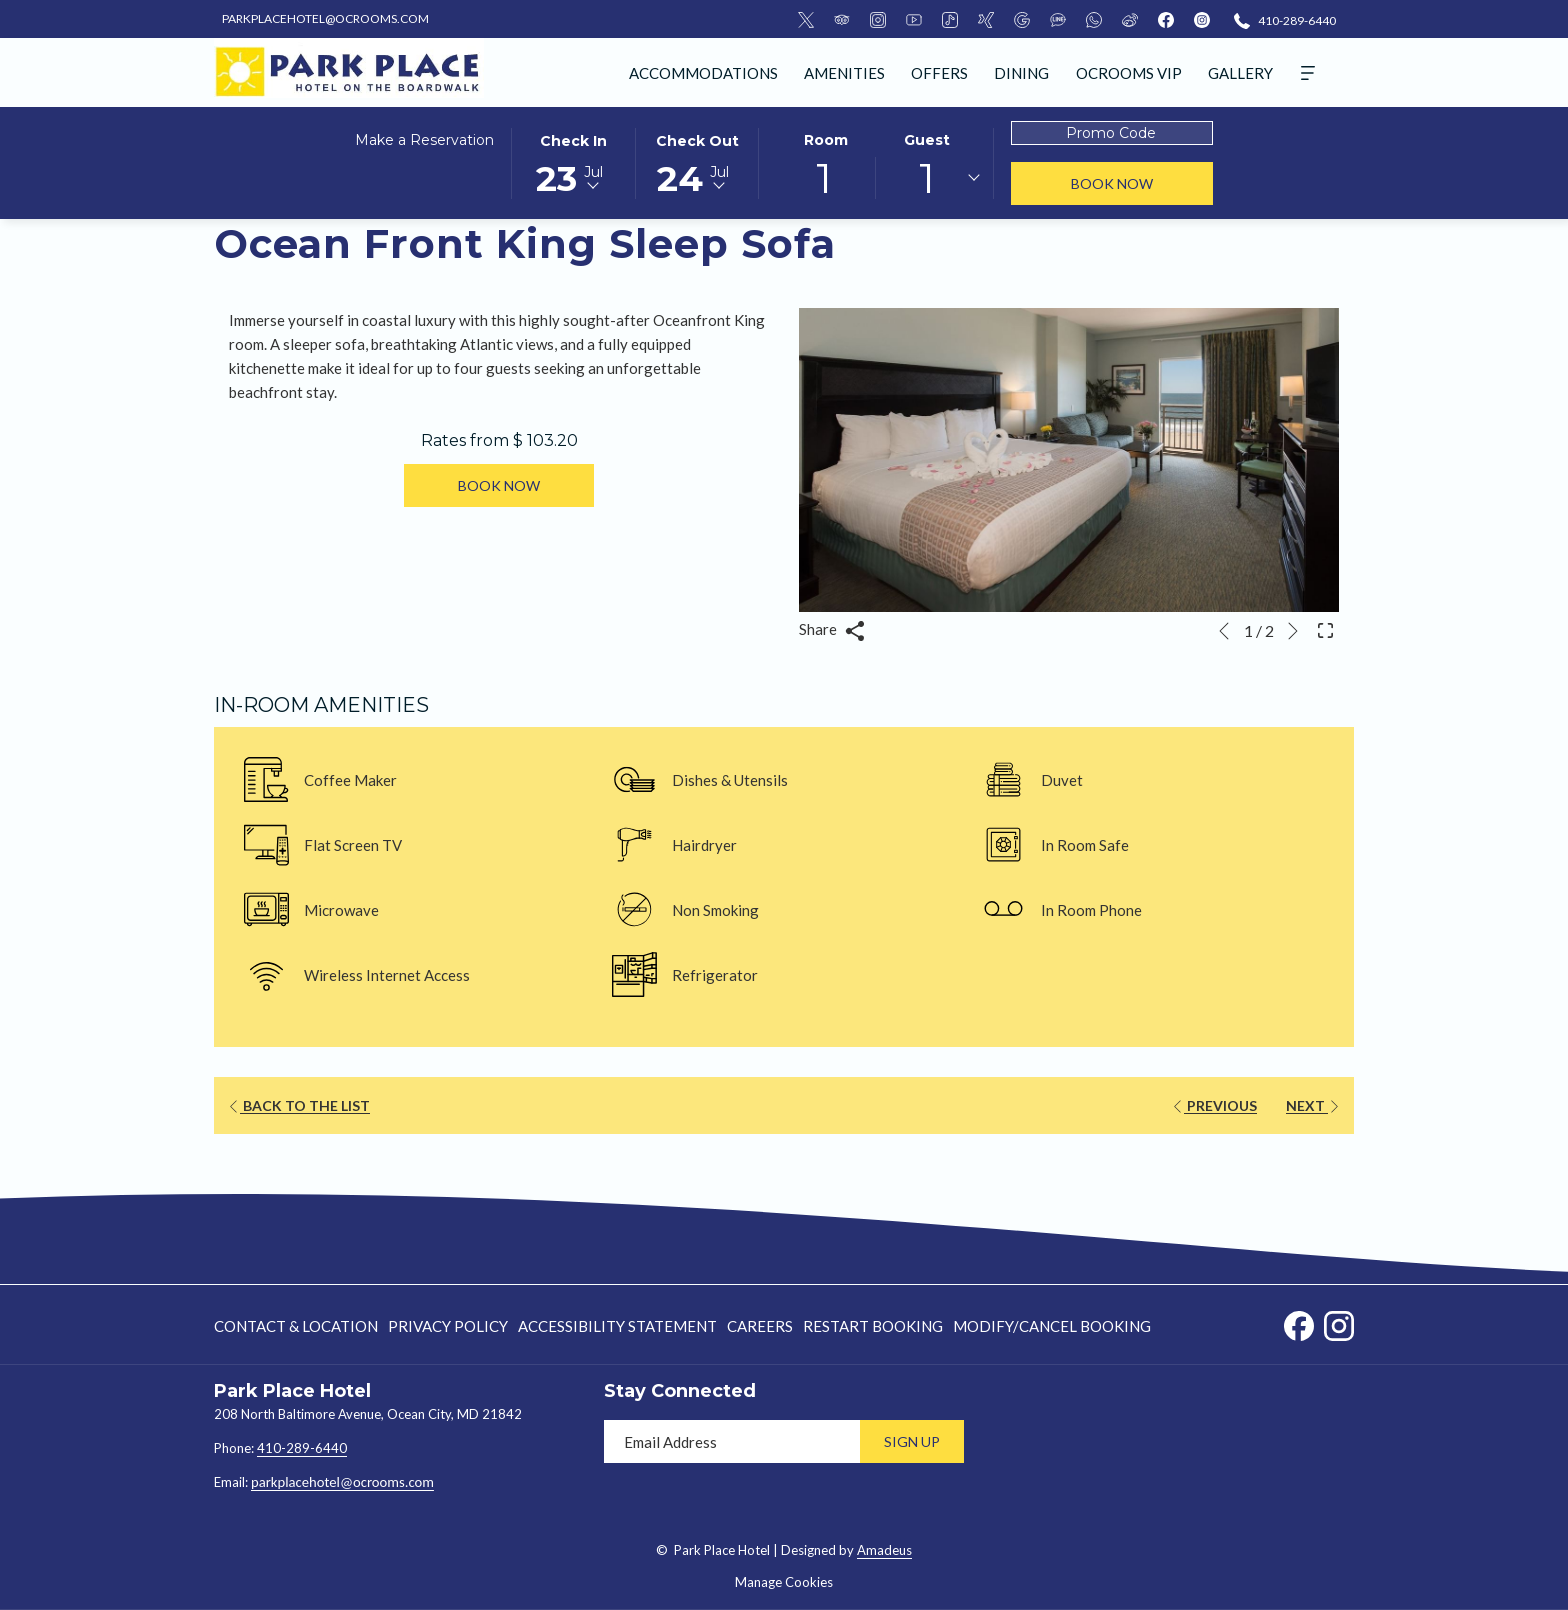 This screenshot has height=1610, width=1568. What do you see at coordinates (1325, 628) in the screenshot?
I see `[Open Fullscreen Image]` at bounding box center [1325, 628].